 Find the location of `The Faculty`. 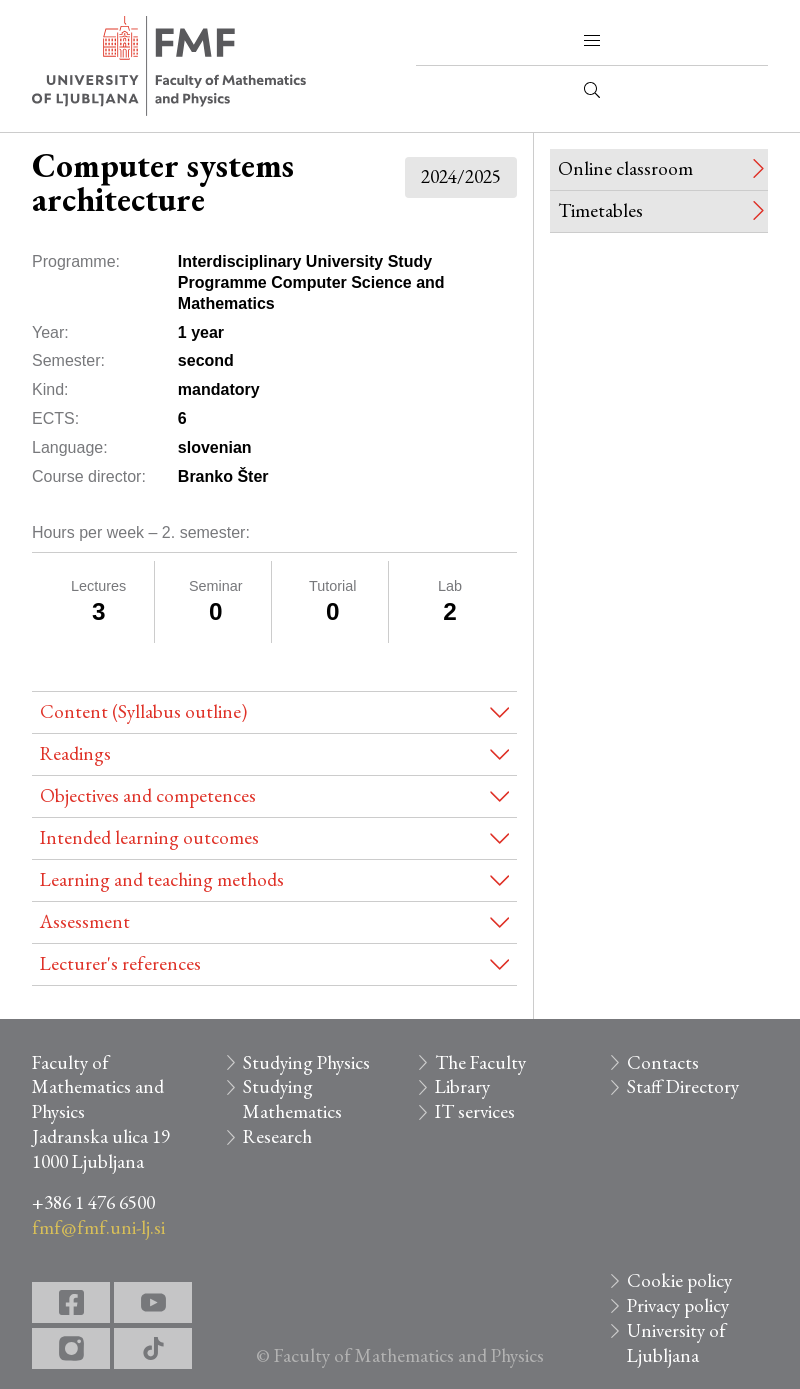

The Faculty is located at coordinates (480, 1062).